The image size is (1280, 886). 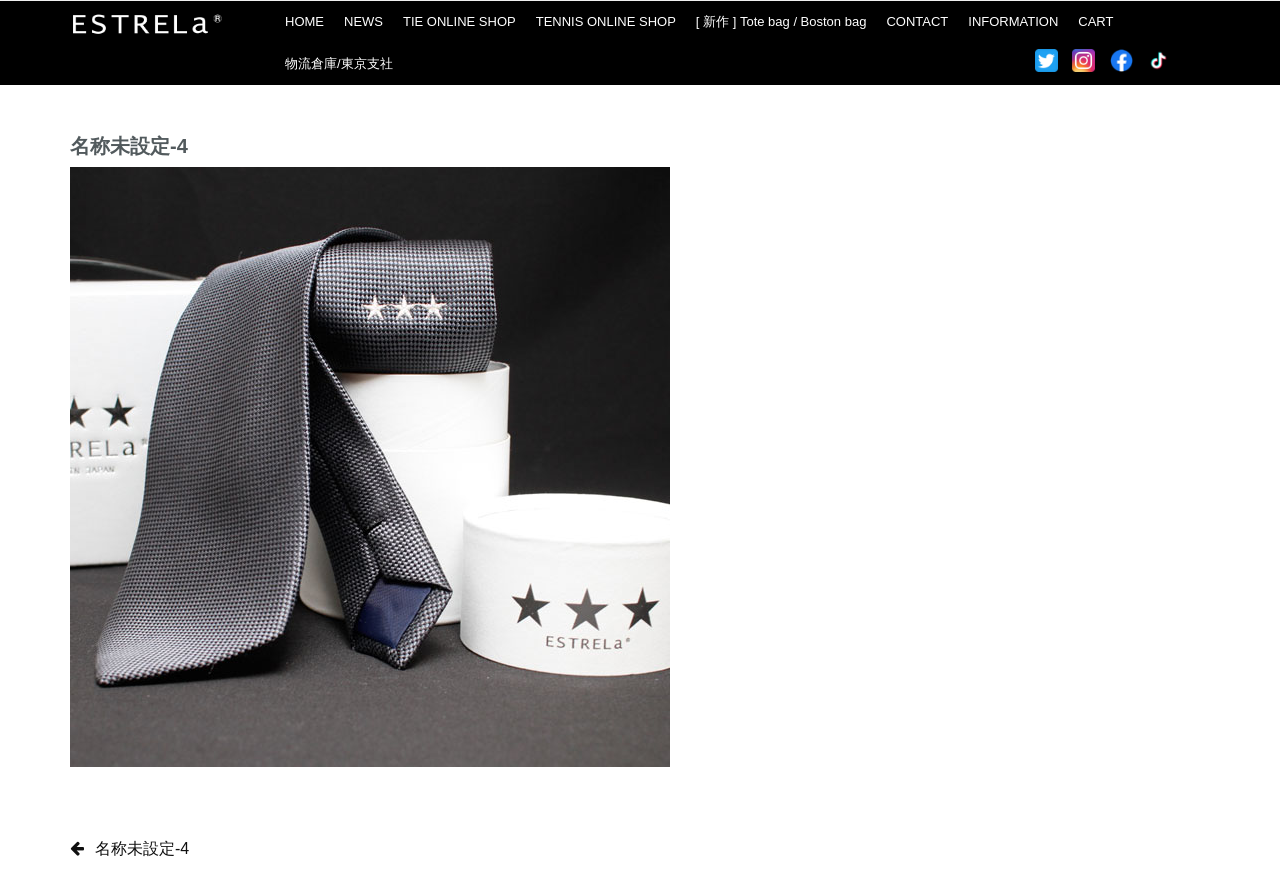 I want to click on 物流倉庫/東京支社, so click(x=339, y=63).